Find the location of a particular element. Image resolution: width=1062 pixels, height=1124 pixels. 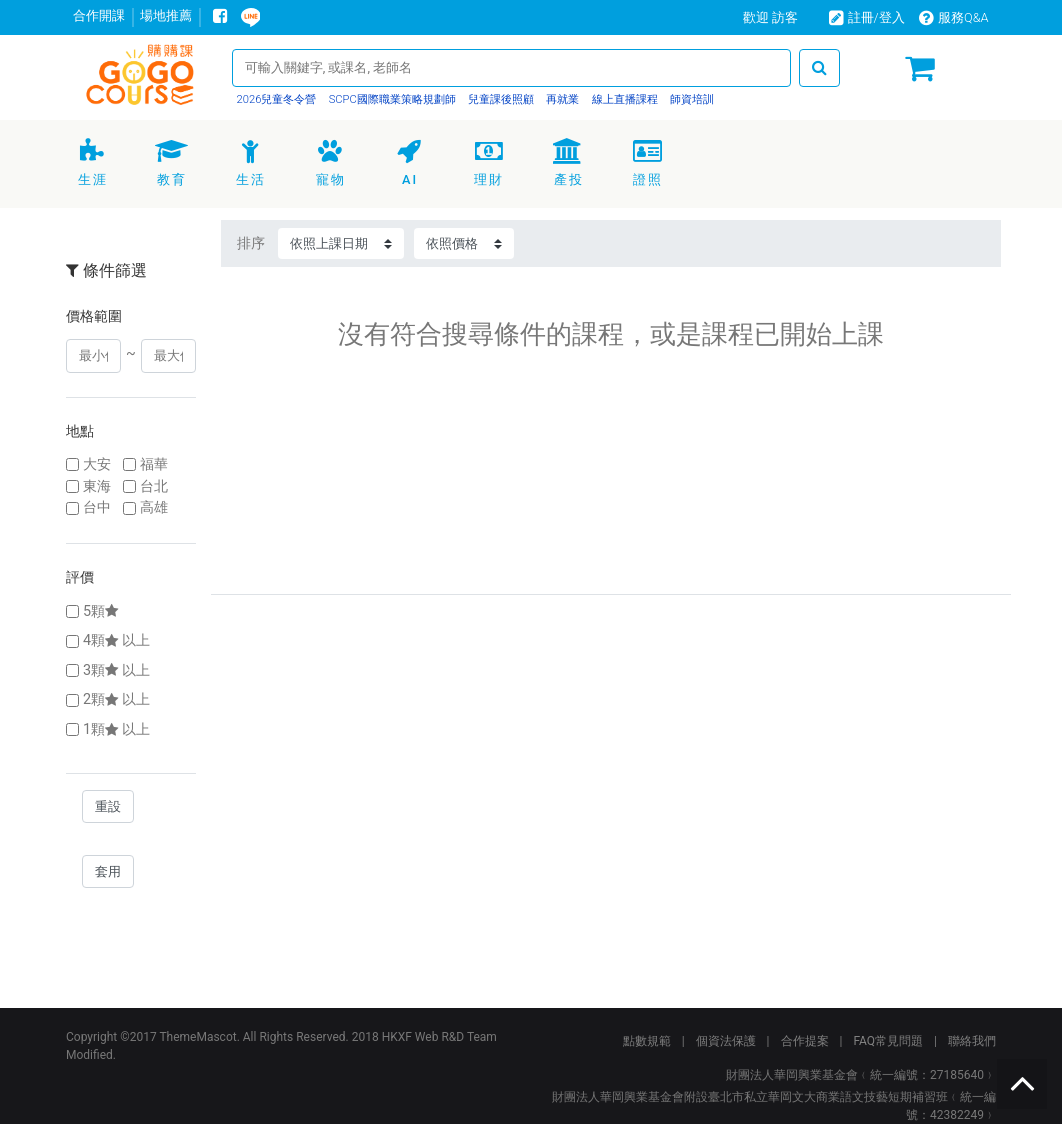

FAQ常見問題 is located at coordinates (888, 1041).